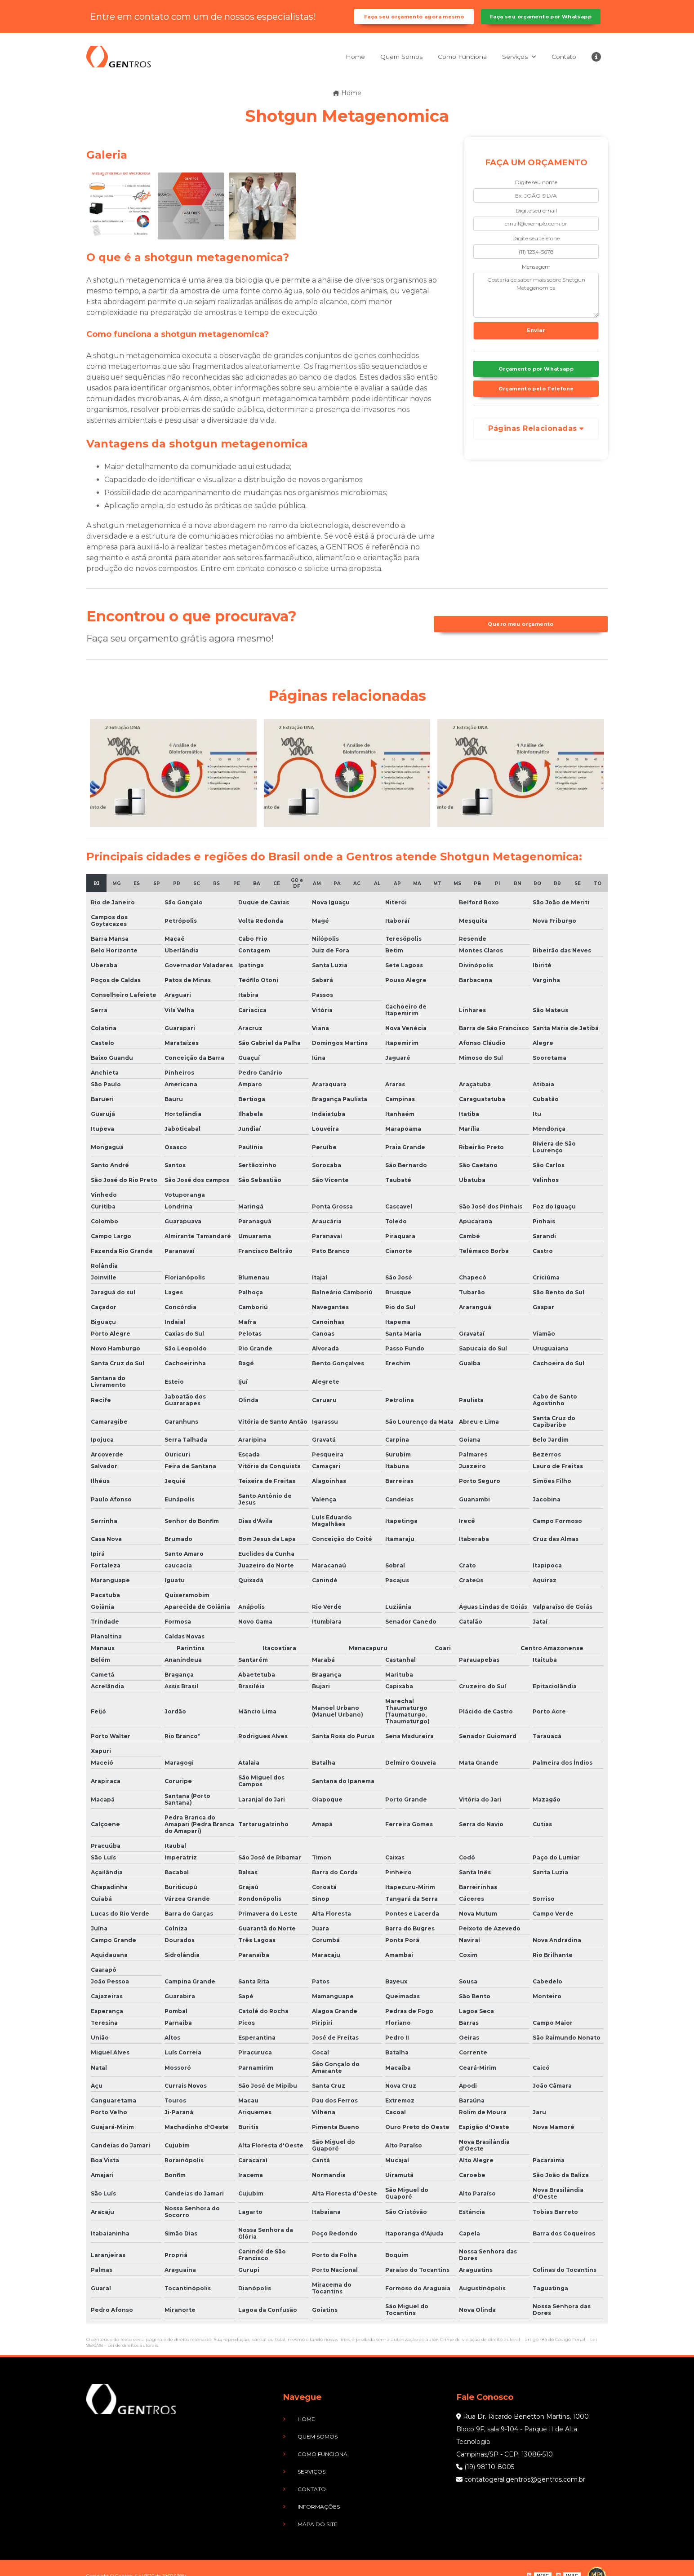 This screenshot has width=694, height=2576. I want to click on Mensagem, so click(536, 276).